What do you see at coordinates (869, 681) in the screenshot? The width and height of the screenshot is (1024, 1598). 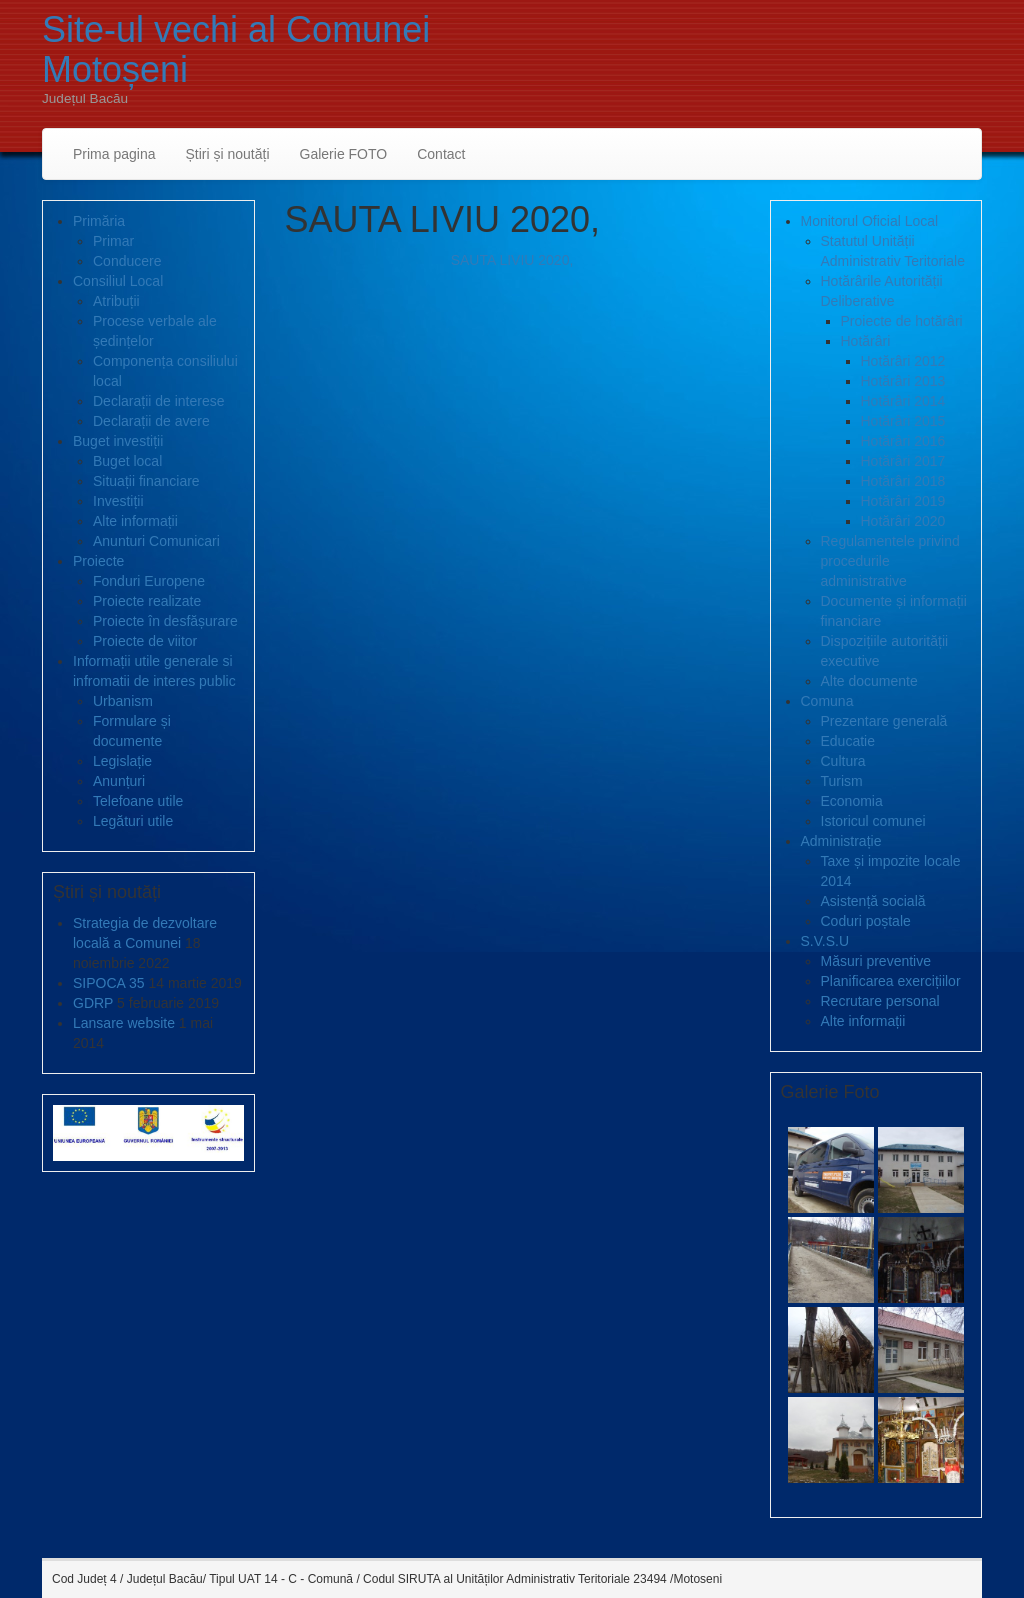 I see `Alte documente` at bounding box center [869, 681].